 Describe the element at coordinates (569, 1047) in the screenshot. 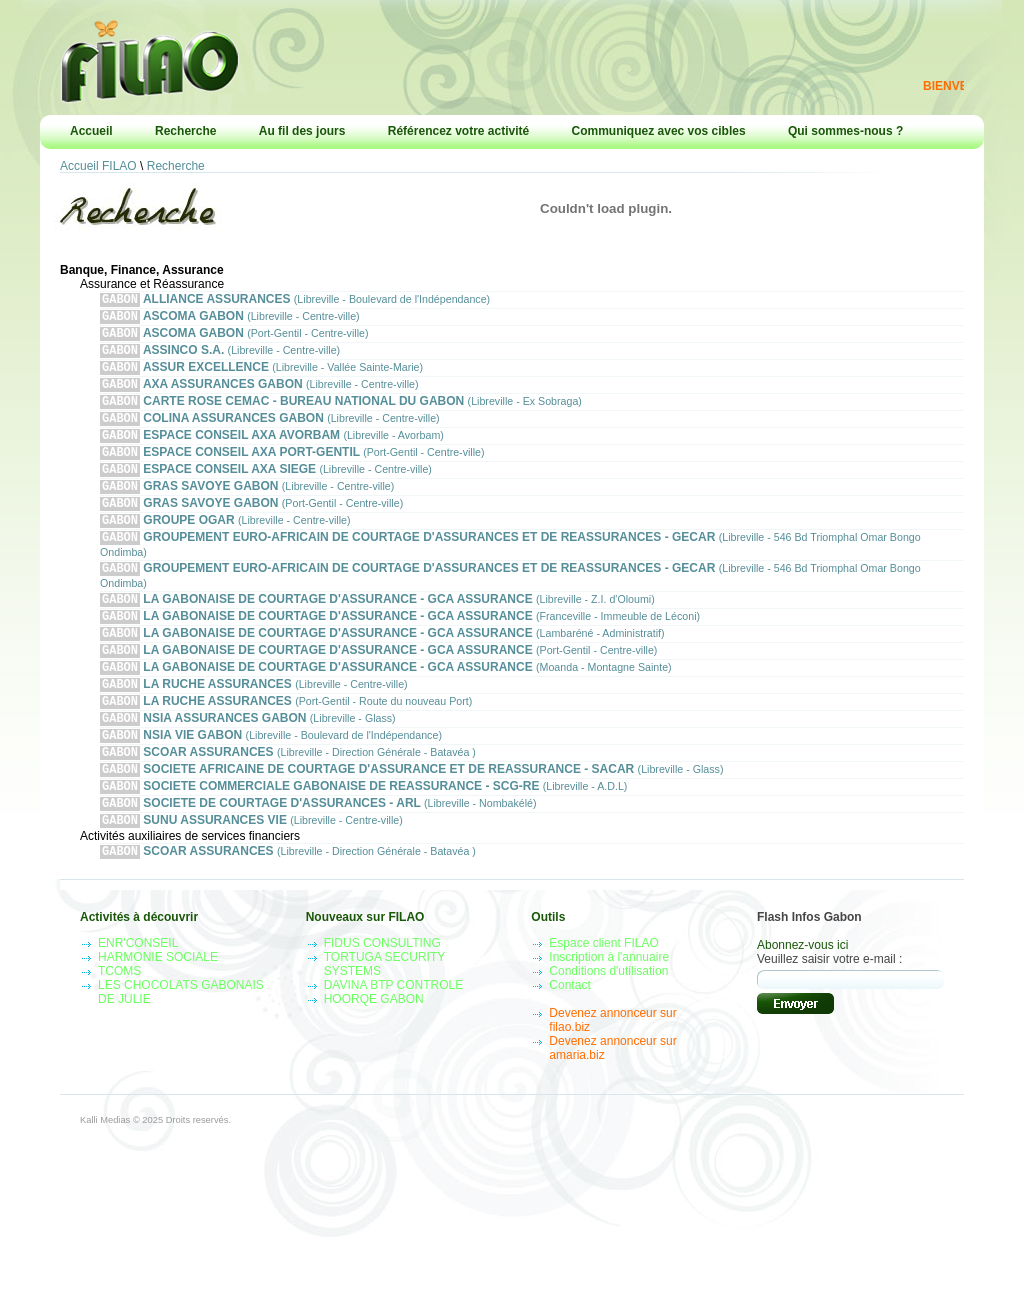

I see `Contact` at that location.